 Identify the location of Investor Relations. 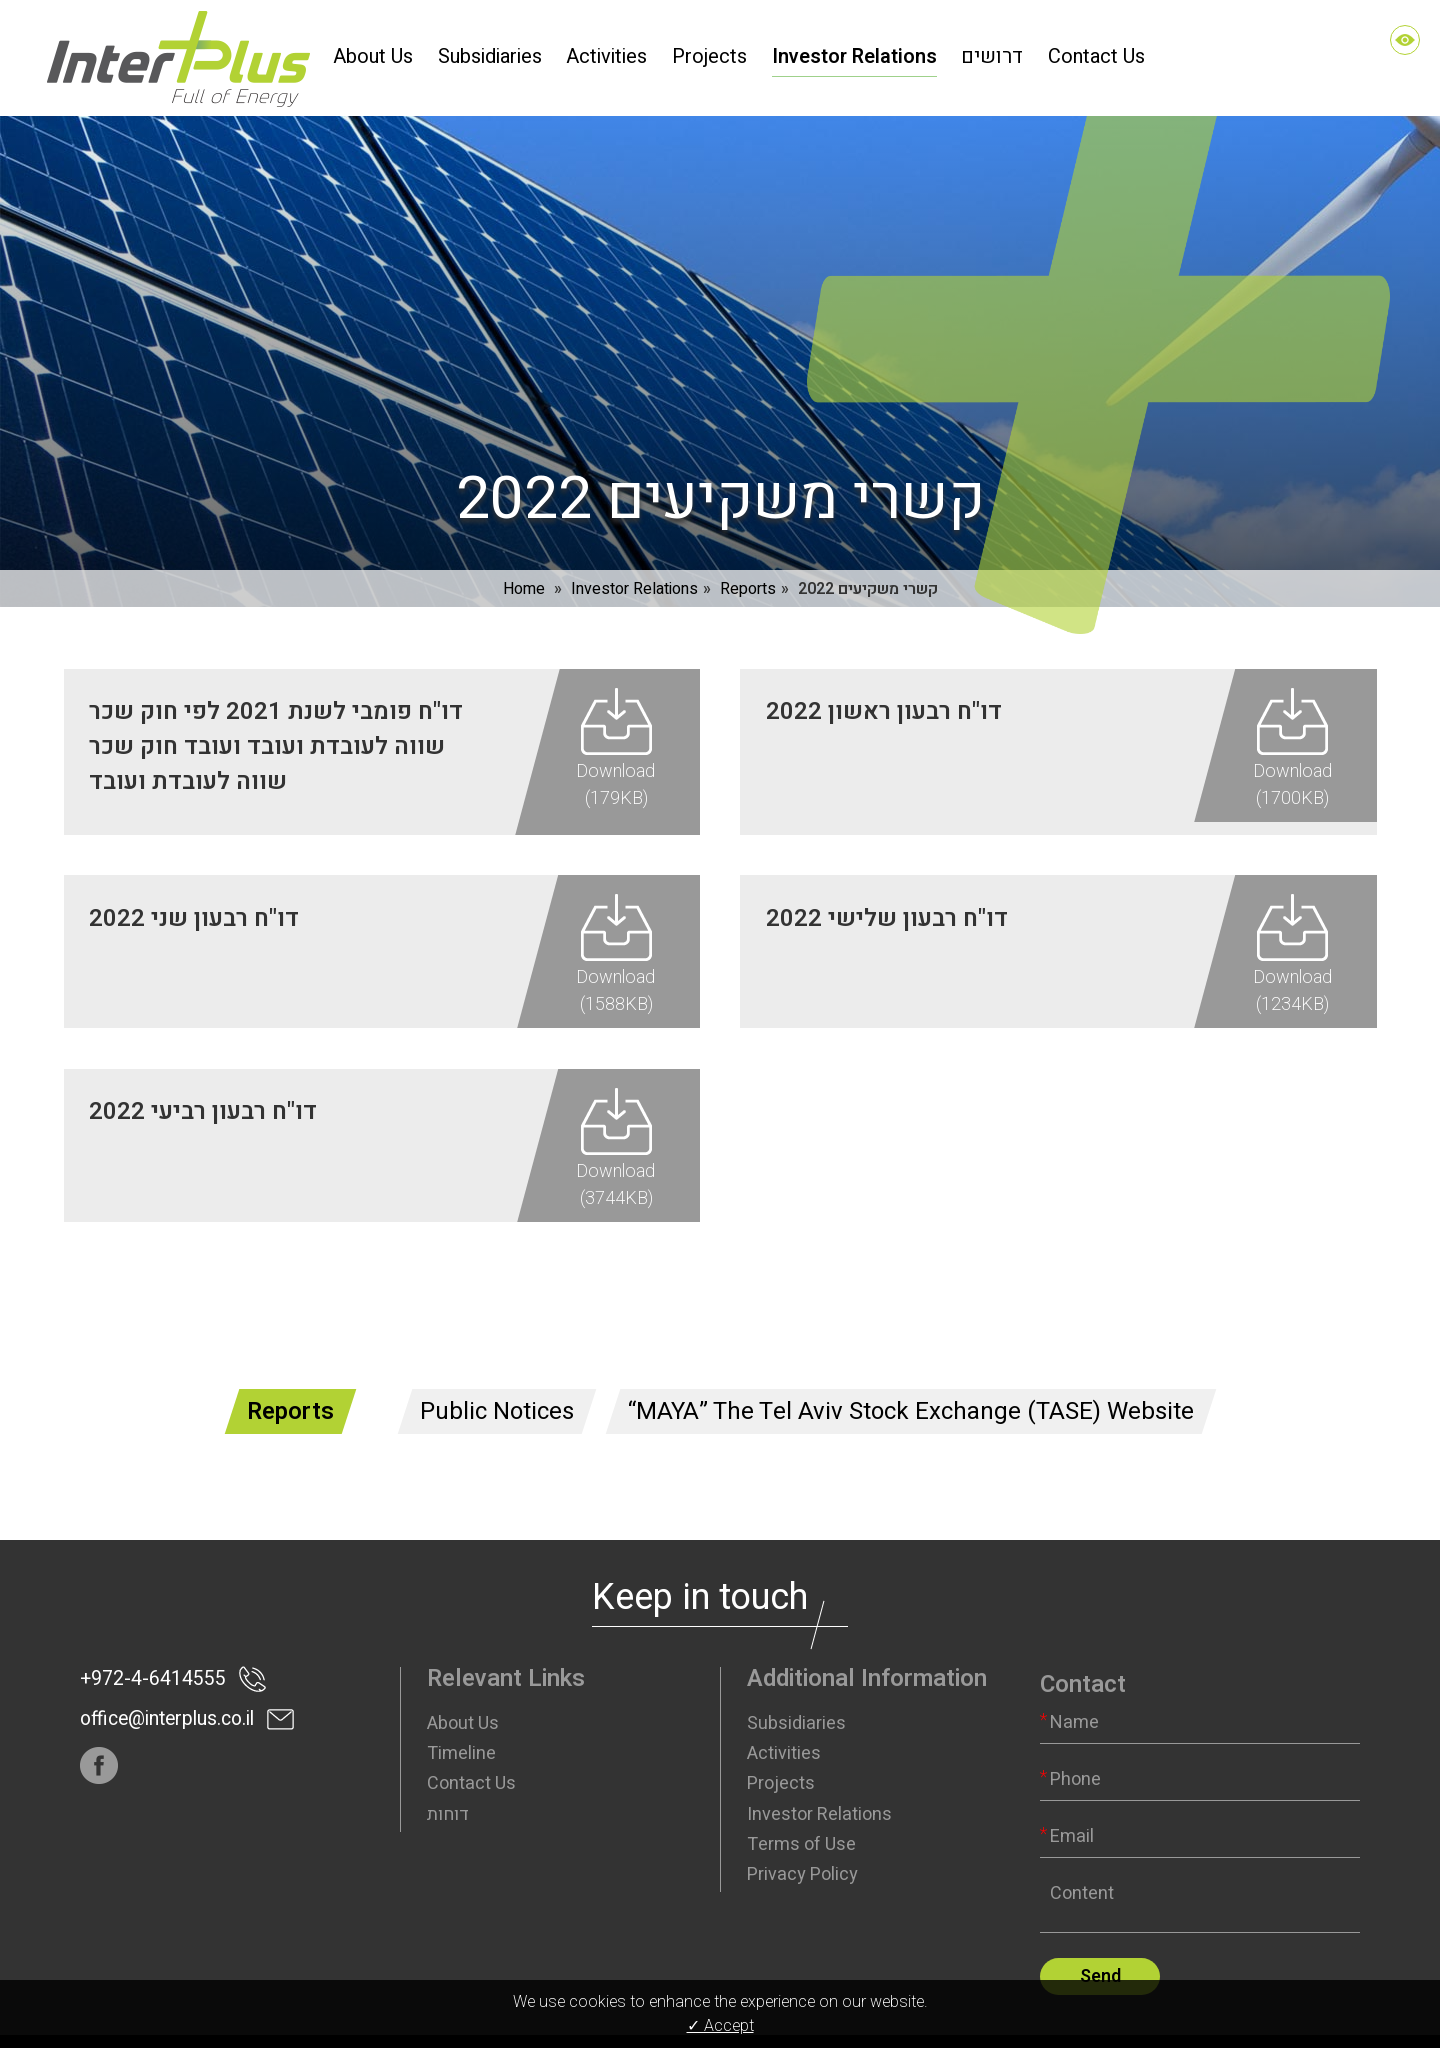
(634, 568).